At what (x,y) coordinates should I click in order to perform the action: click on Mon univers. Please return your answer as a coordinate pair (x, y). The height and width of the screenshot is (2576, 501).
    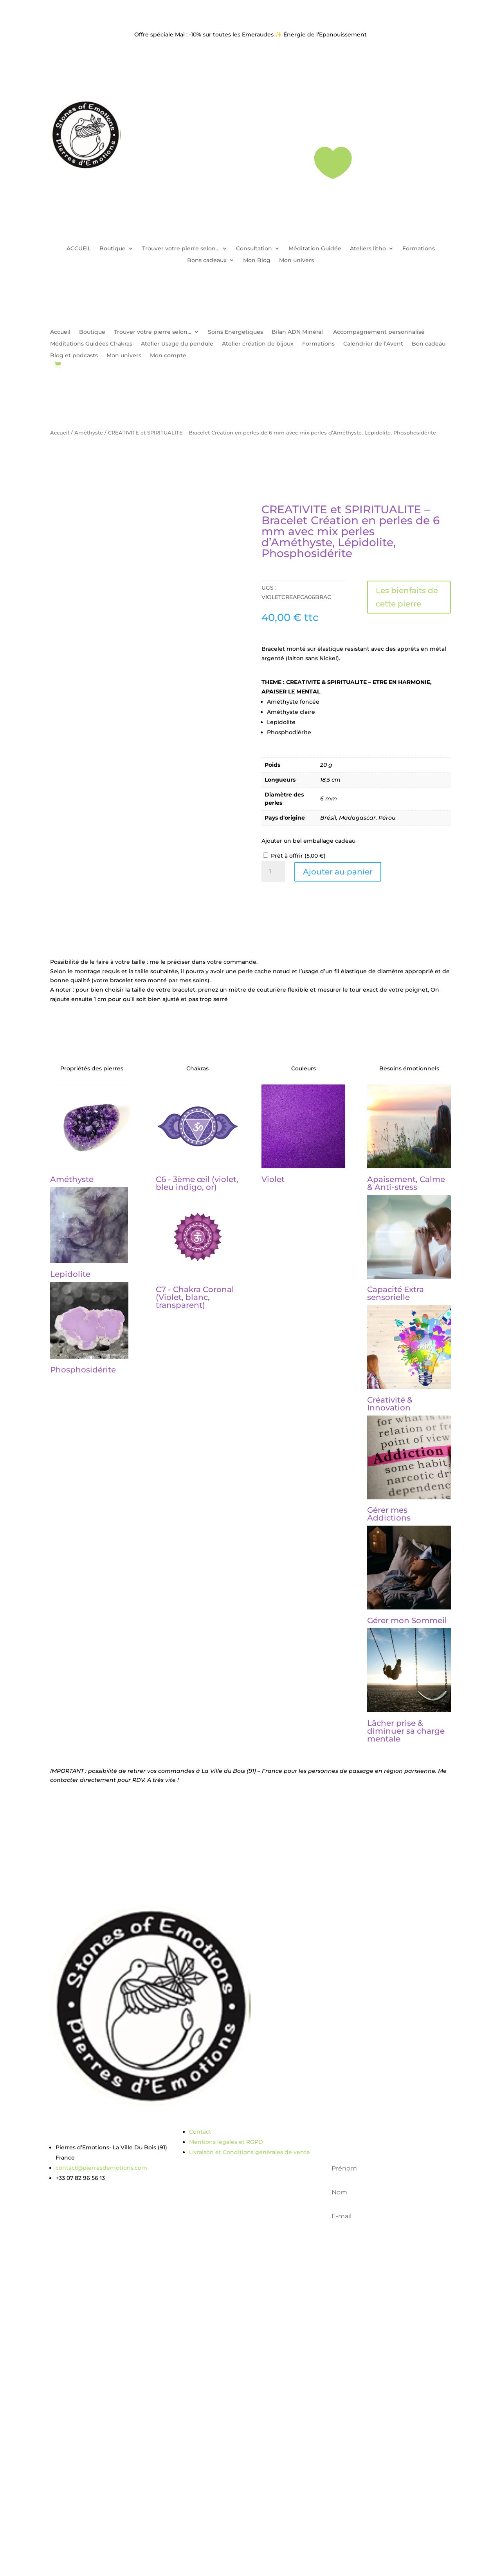
    Looking at the image, I should click on (296, 260).